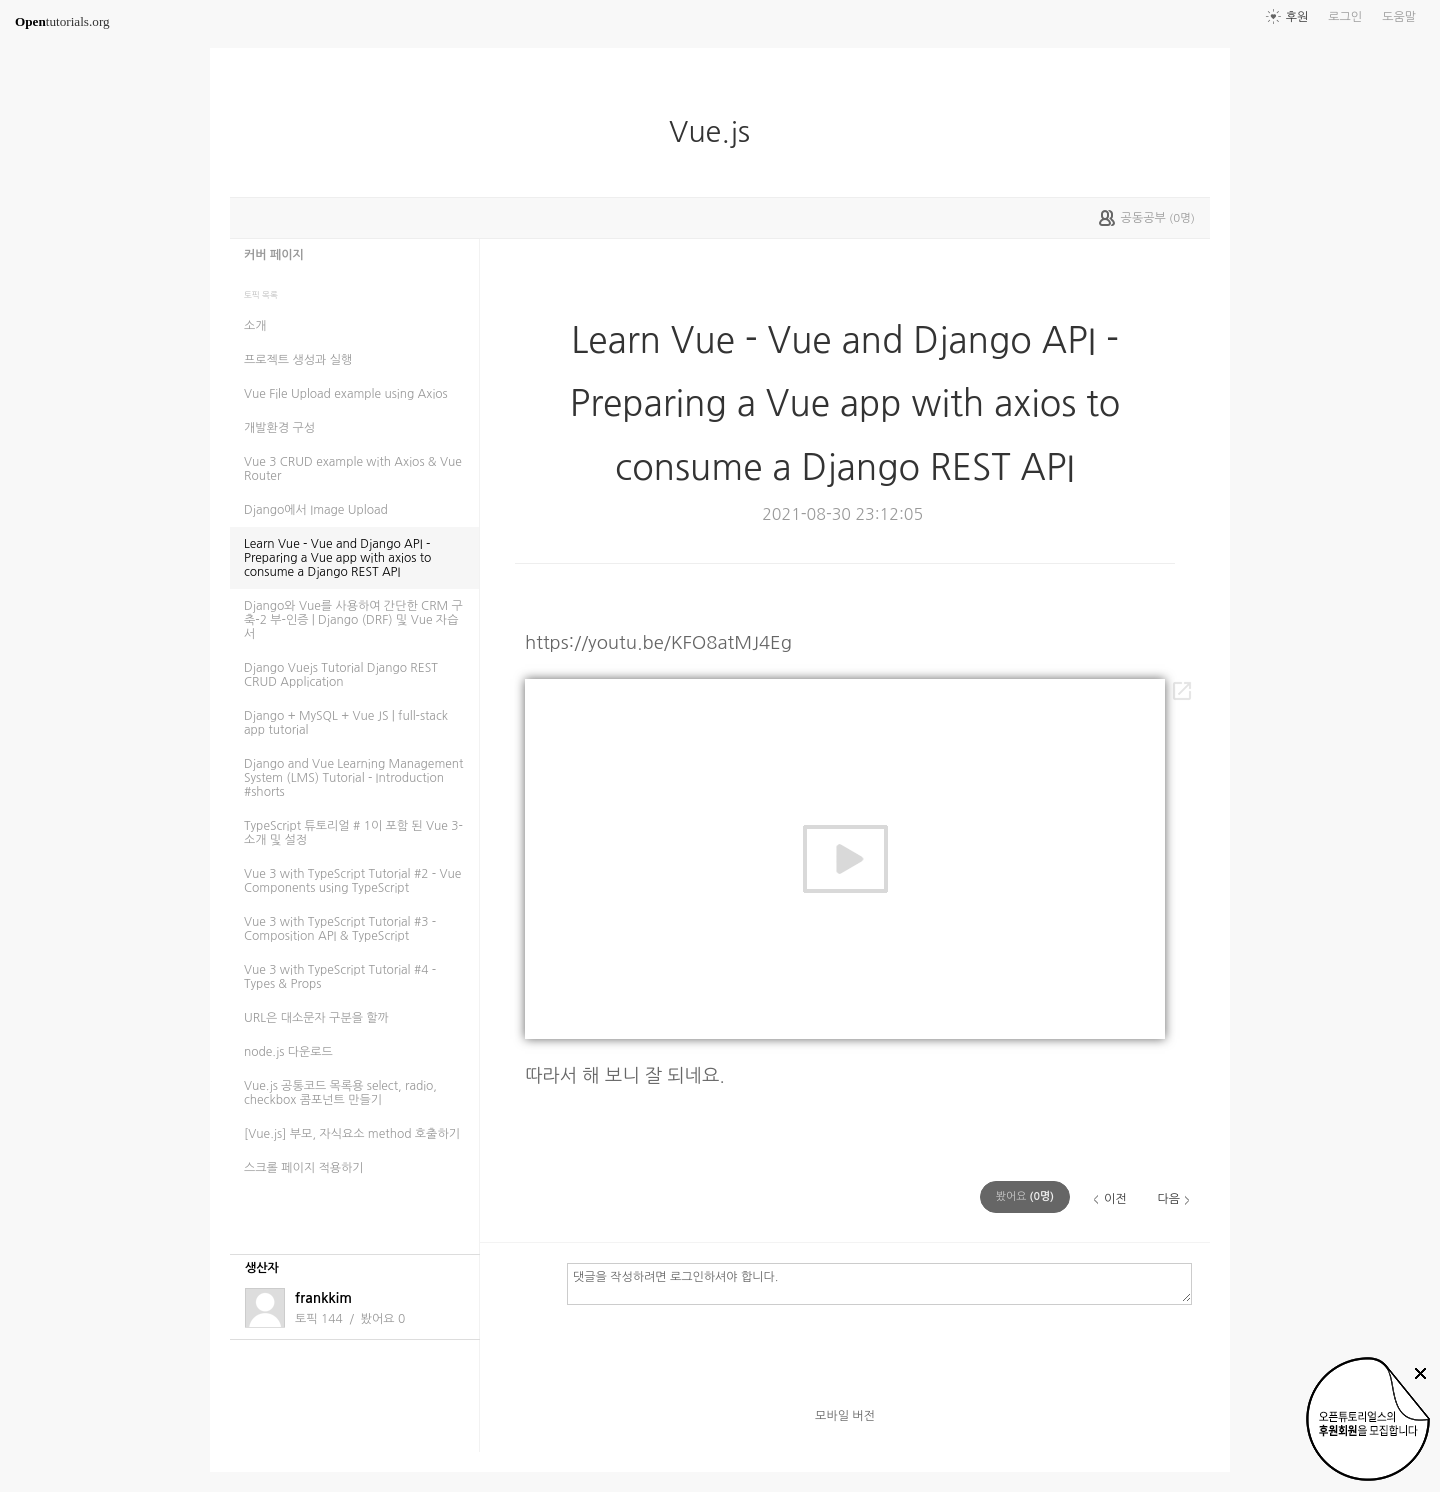 The image size is (1440, 1492). I want to click on 도움말, so click(1399, 17).